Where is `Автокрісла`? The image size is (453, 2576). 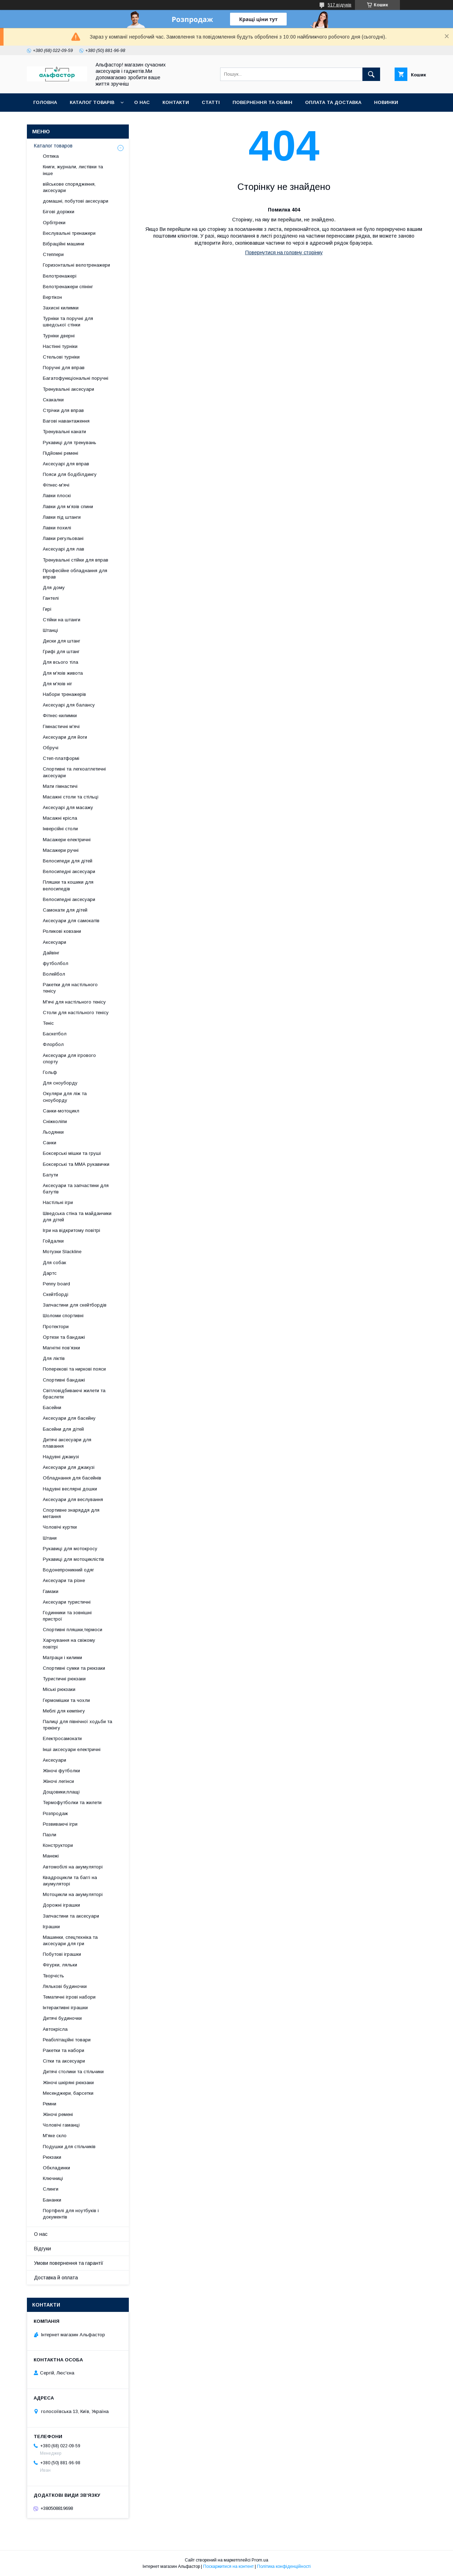
Автокрісла is located at coordinates (55, 2029).